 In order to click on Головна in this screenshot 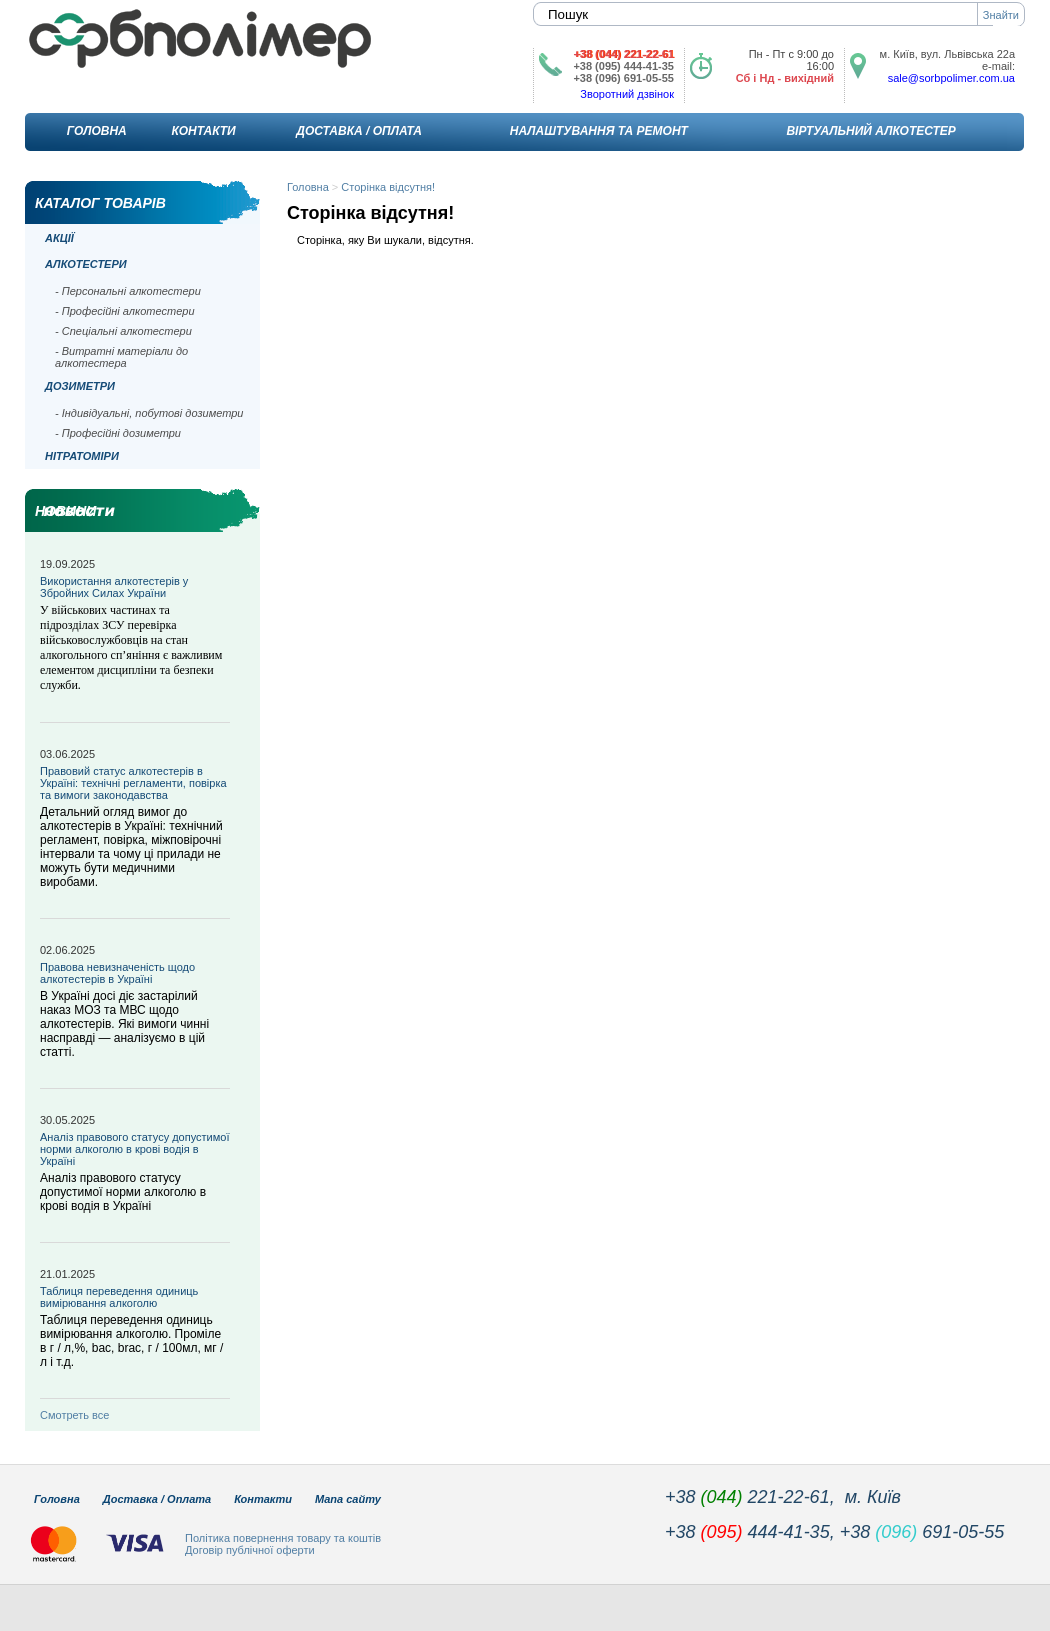, I will do `click(97, 131)`.